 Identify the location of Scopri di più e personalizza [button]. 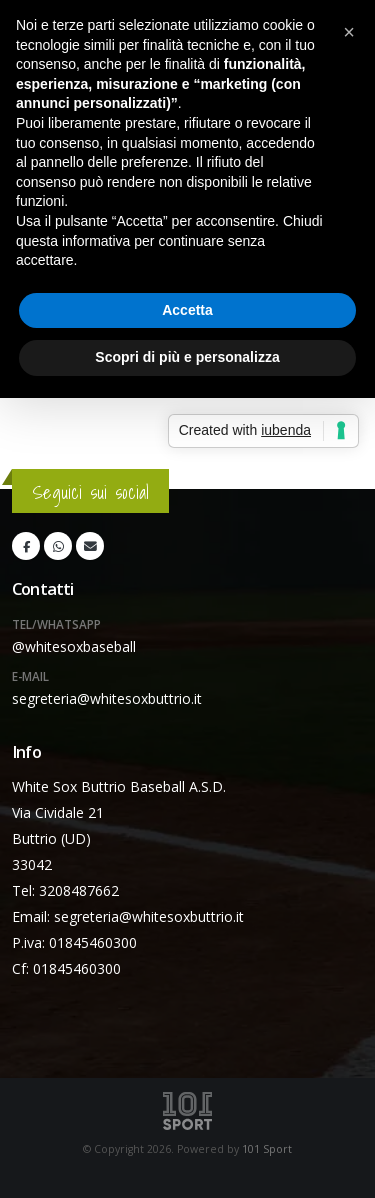
(187, 357).